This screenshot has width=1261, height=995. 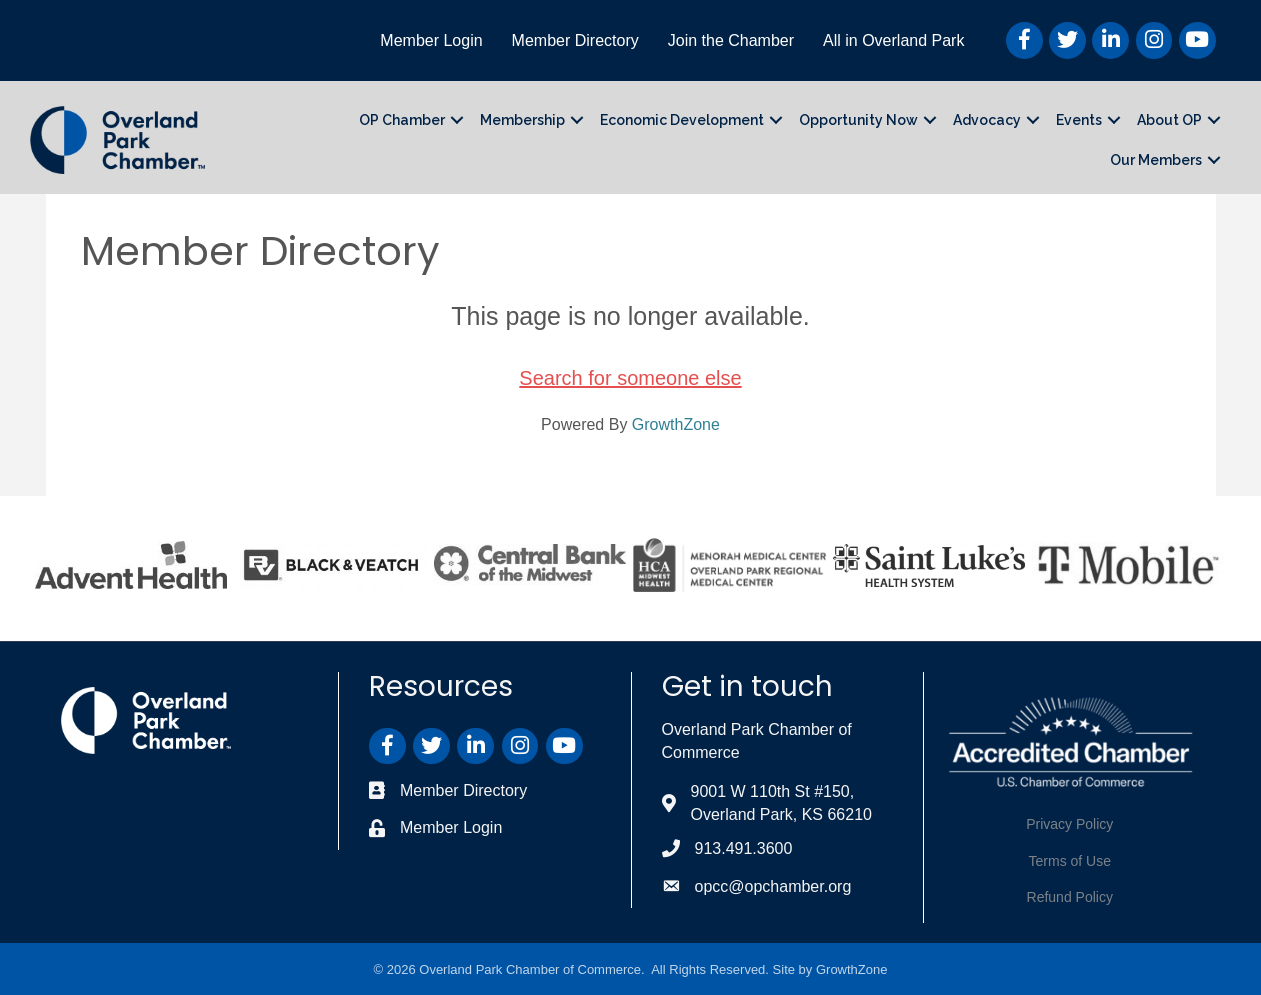 I want to click on Member Directory, so click(x=575, y=40).